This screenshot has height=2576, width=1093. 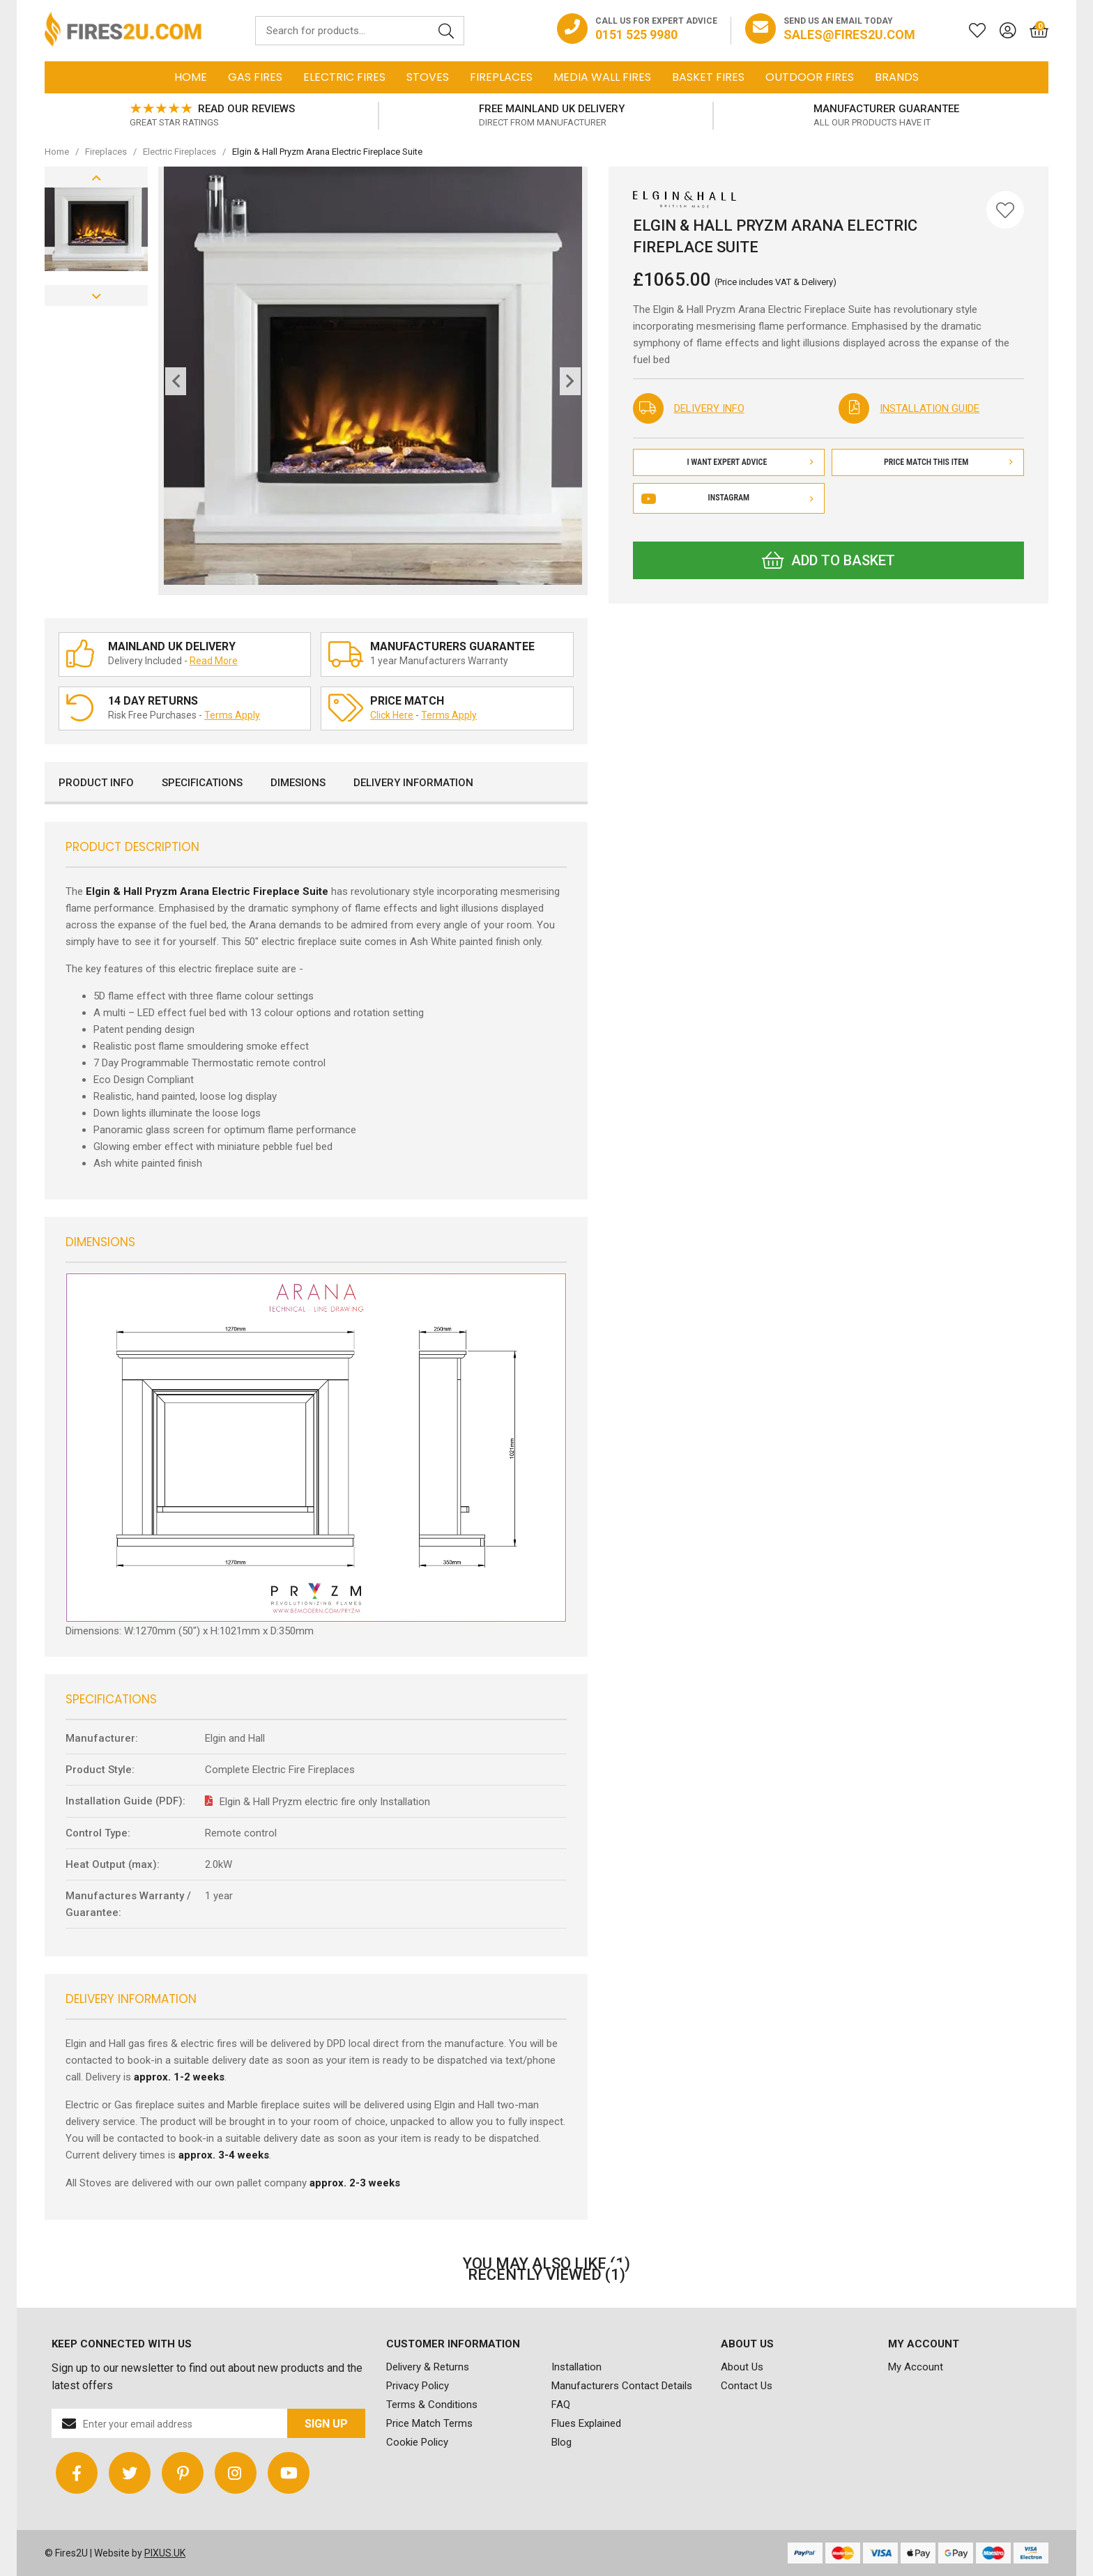 What do you see at coordinates (586, 2423) in the screenshot?
I see `Flues Explained` at bounding box center [586, 2423].